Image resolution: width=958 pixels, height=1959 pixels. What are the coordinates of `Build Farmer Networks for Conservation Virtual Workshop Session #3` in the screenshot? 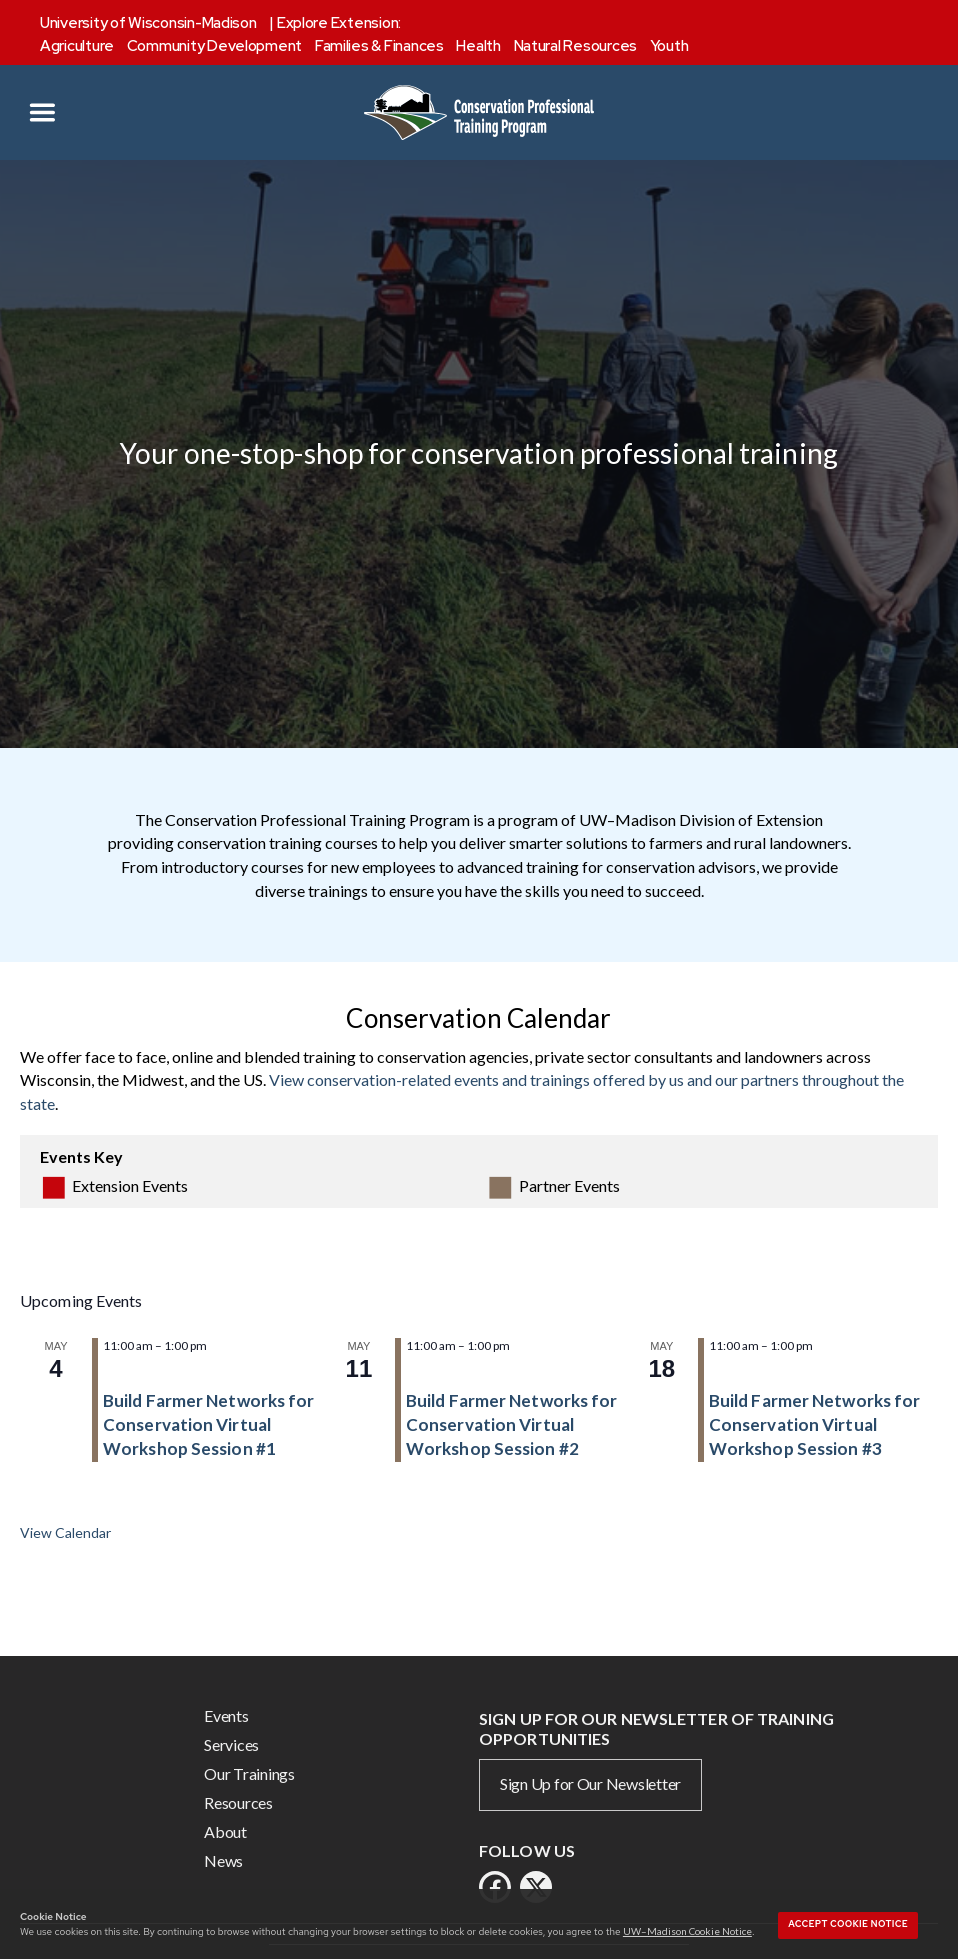 It's located at (815, 1424).